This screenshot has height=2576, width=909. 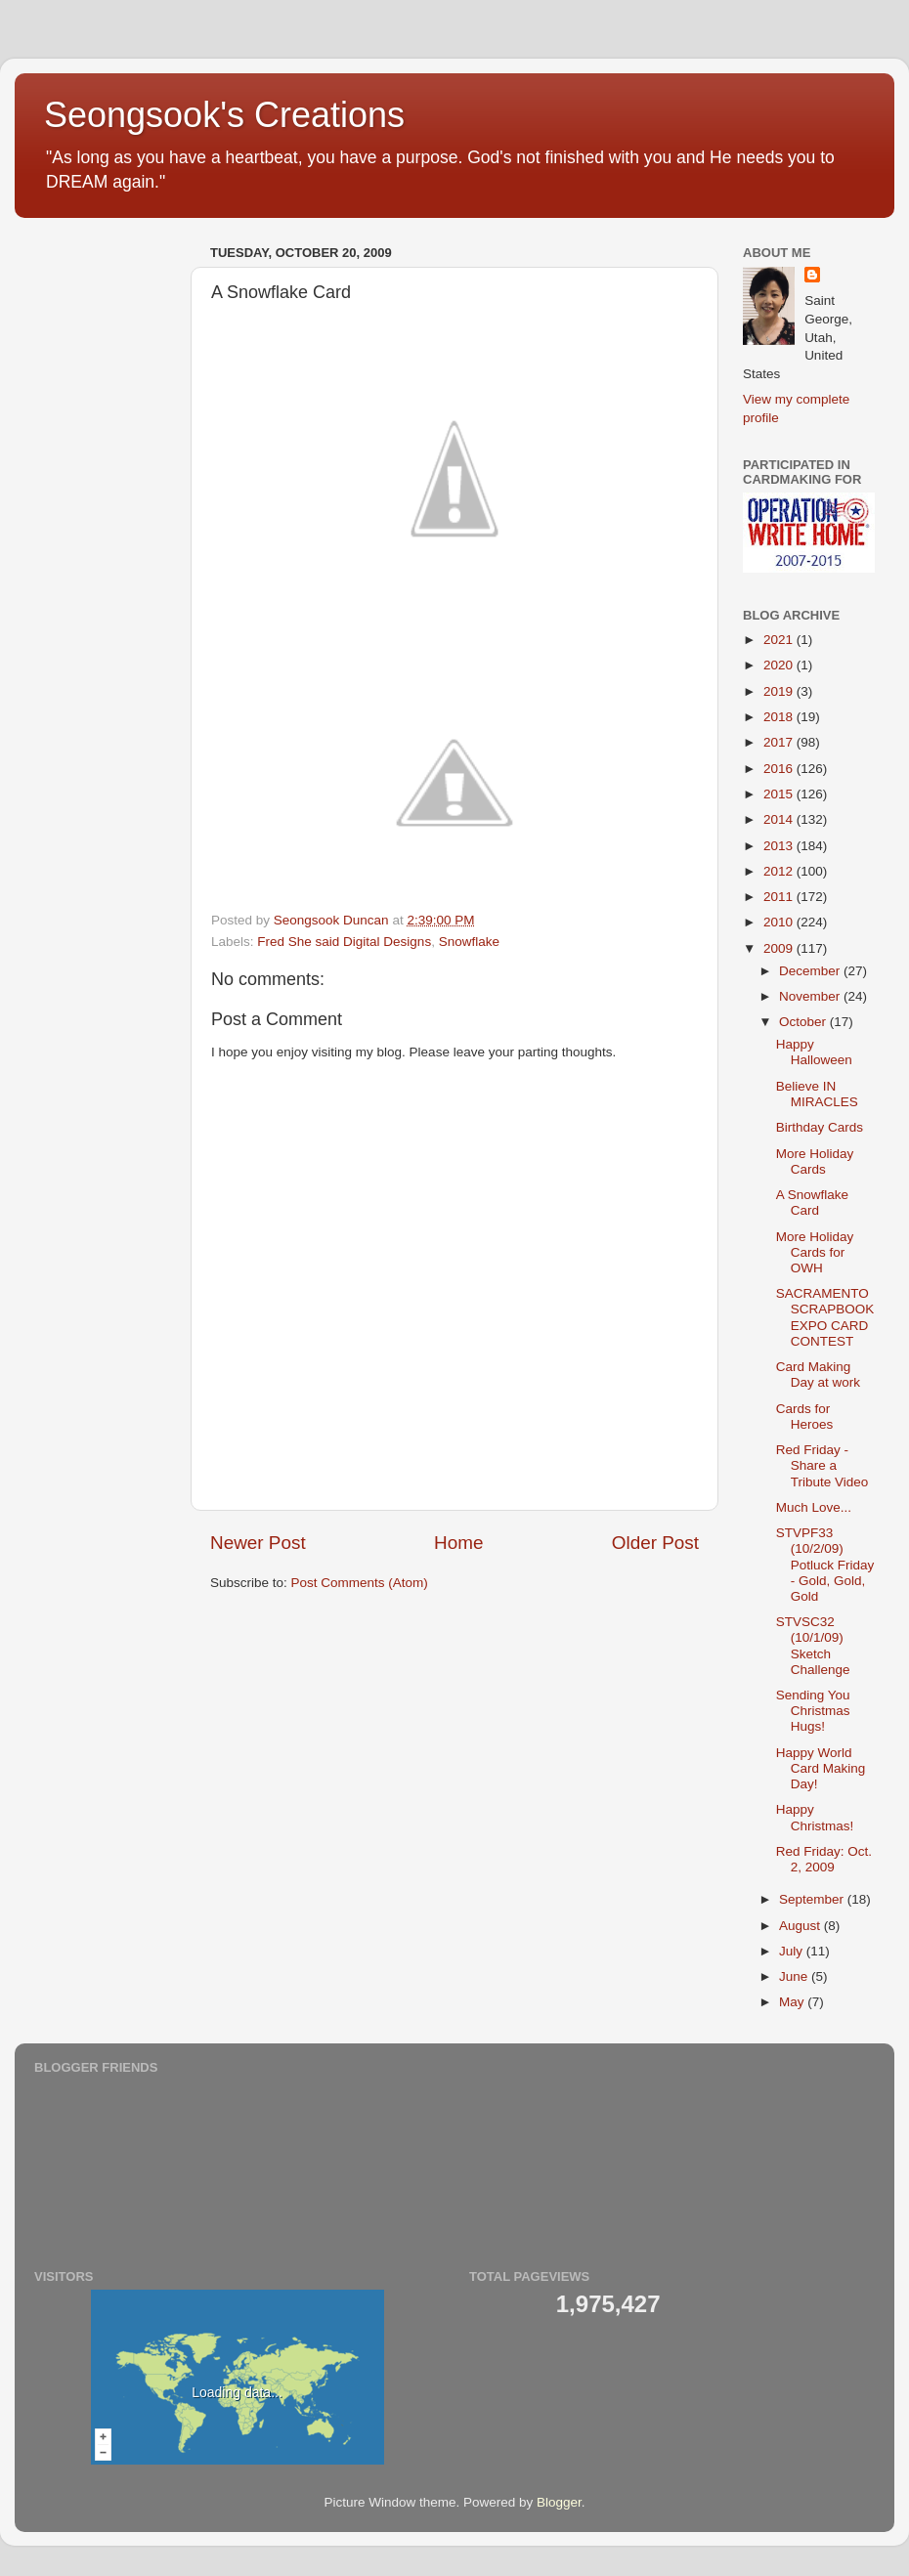 I want to click on 2013, so click(x=780, y=845).